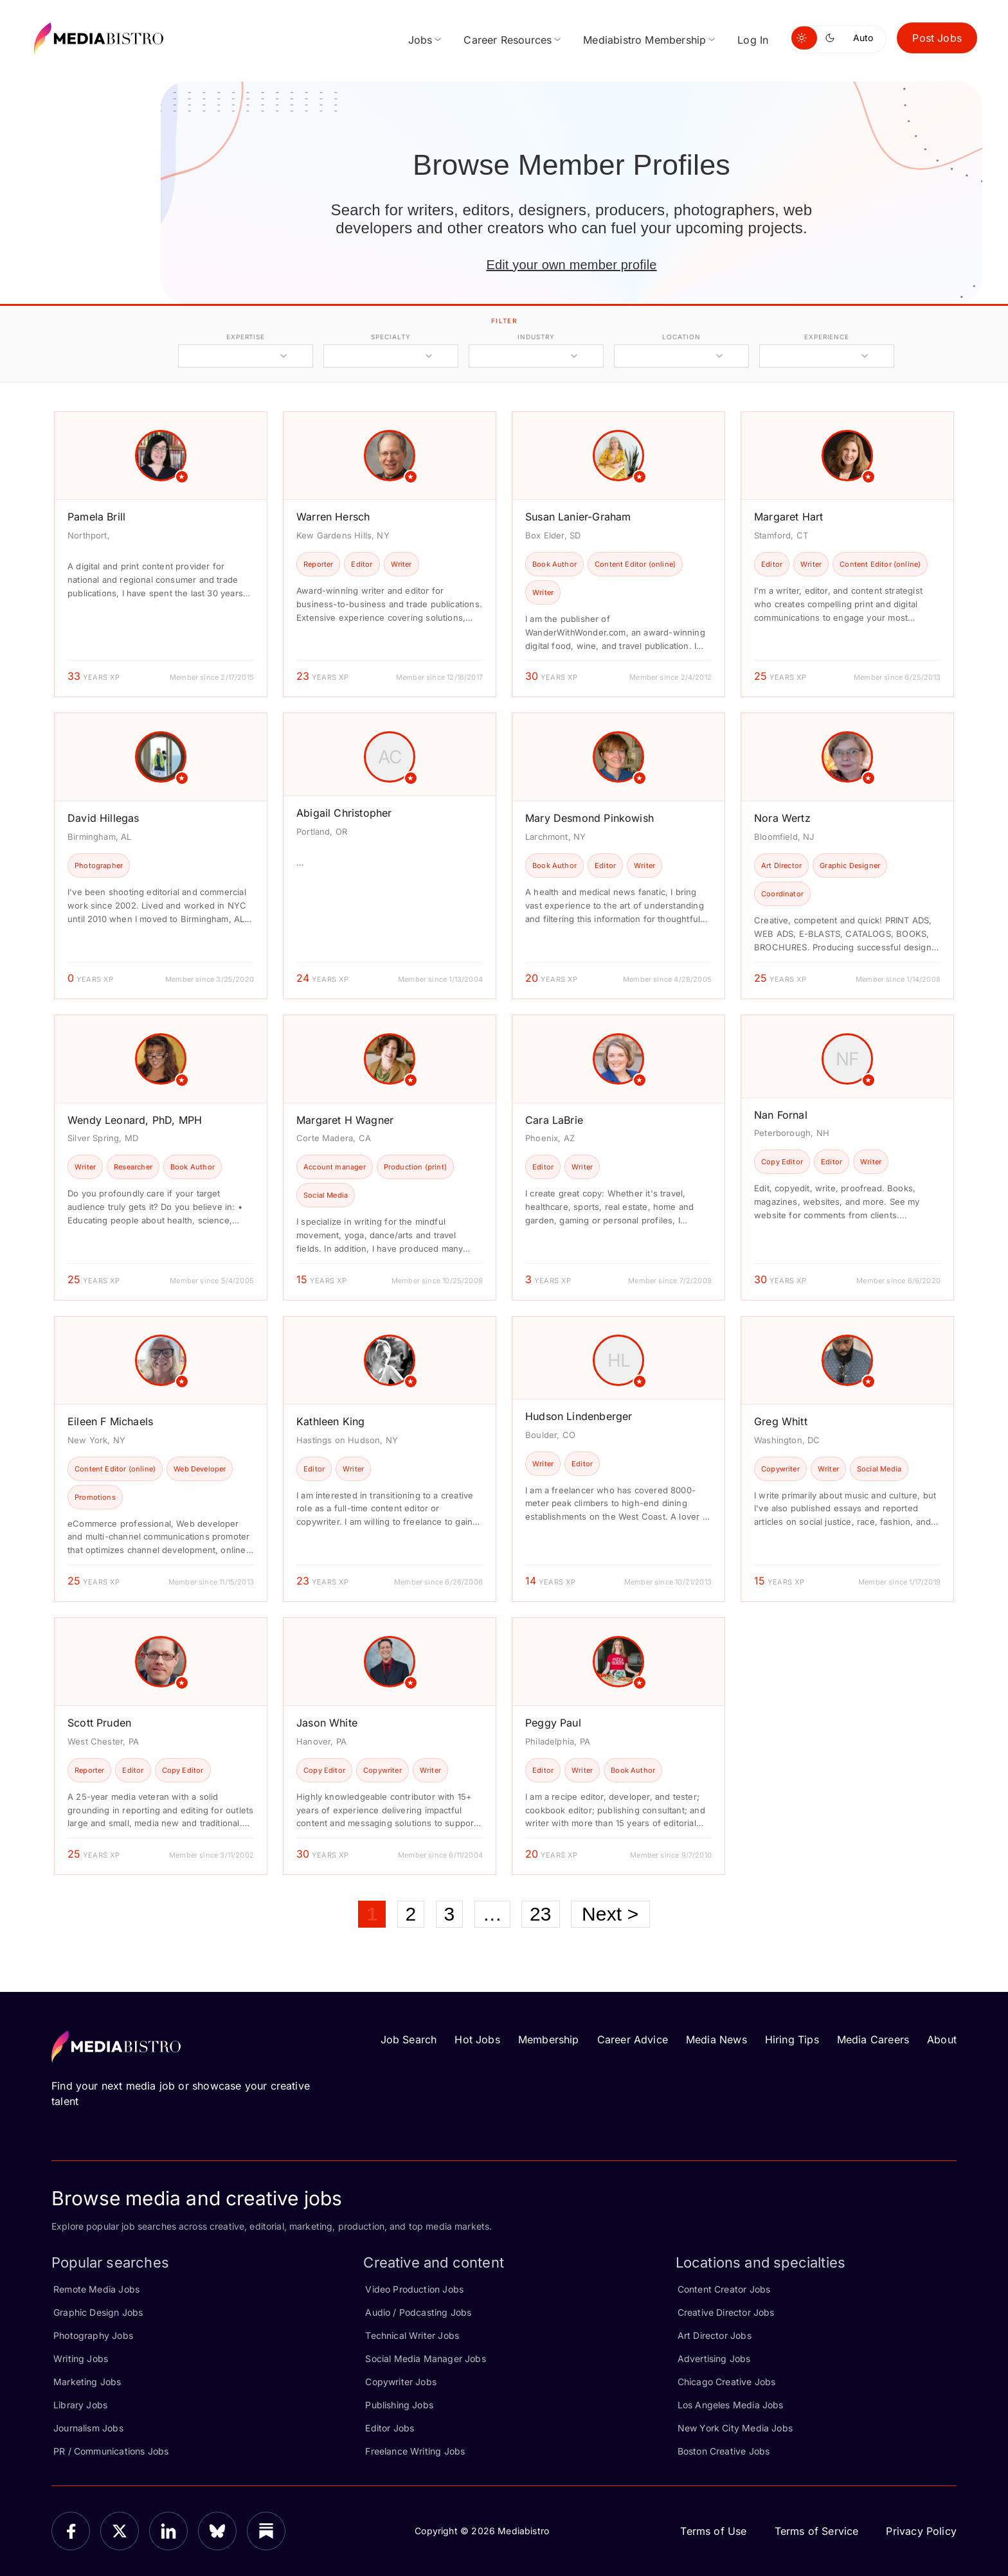 The width and height of the screenshot is (1008, 2576). Describe the element at coordinates (780, 1421) in the screenshot. I see `Greg Whitt` at that location.